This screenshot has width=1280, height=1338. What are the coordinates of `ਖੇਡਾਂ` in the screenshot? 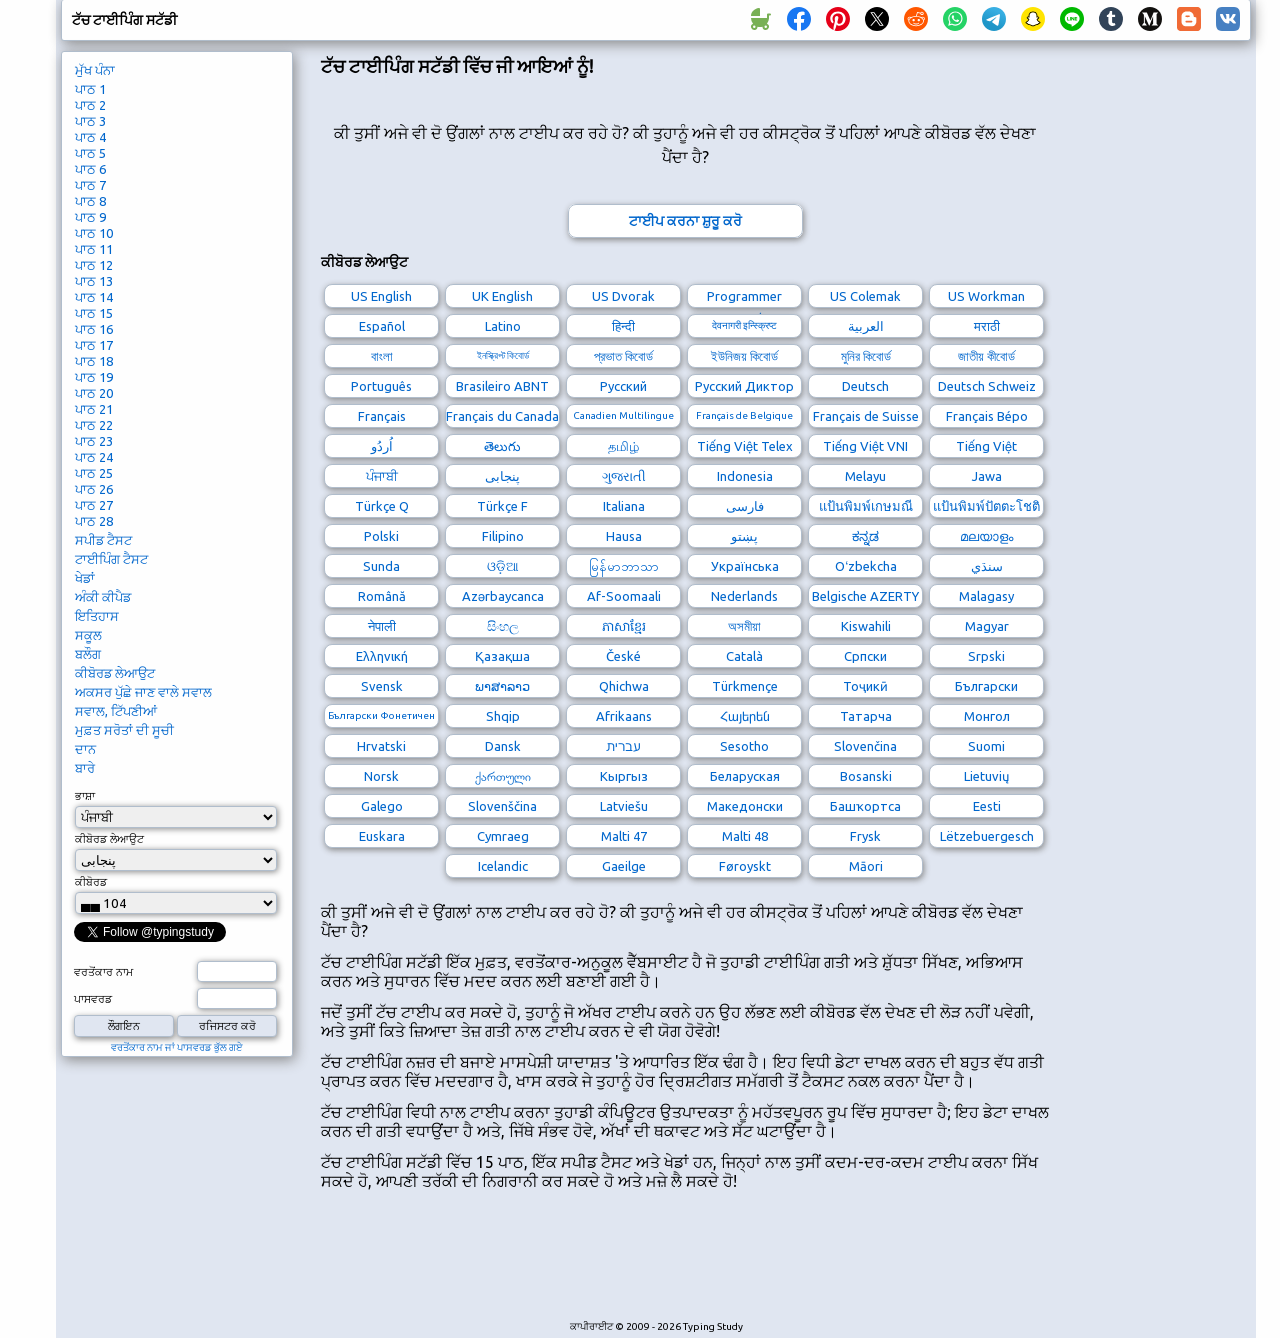 It's located at (85, 578).